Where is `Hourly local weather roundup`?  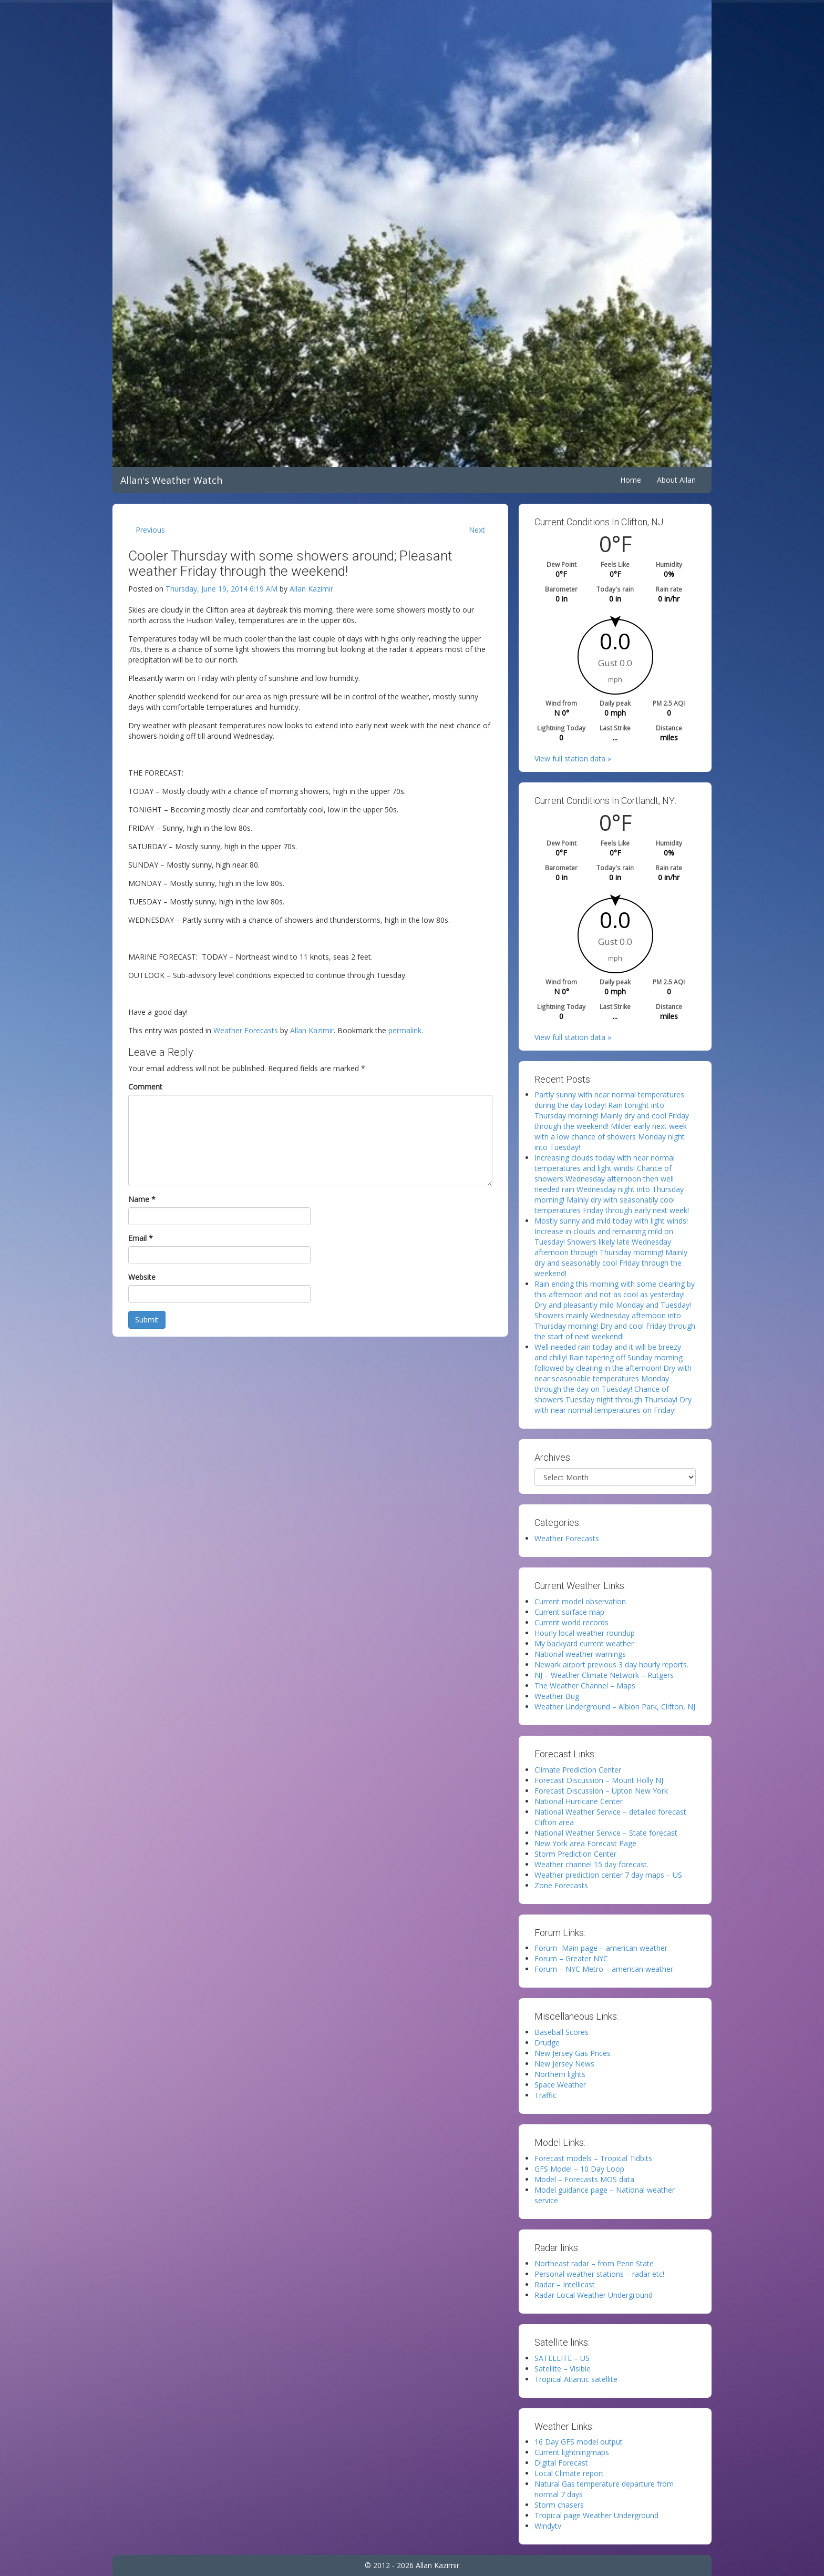 Hourly local weather roundup is located at coordinates (584, 1633).